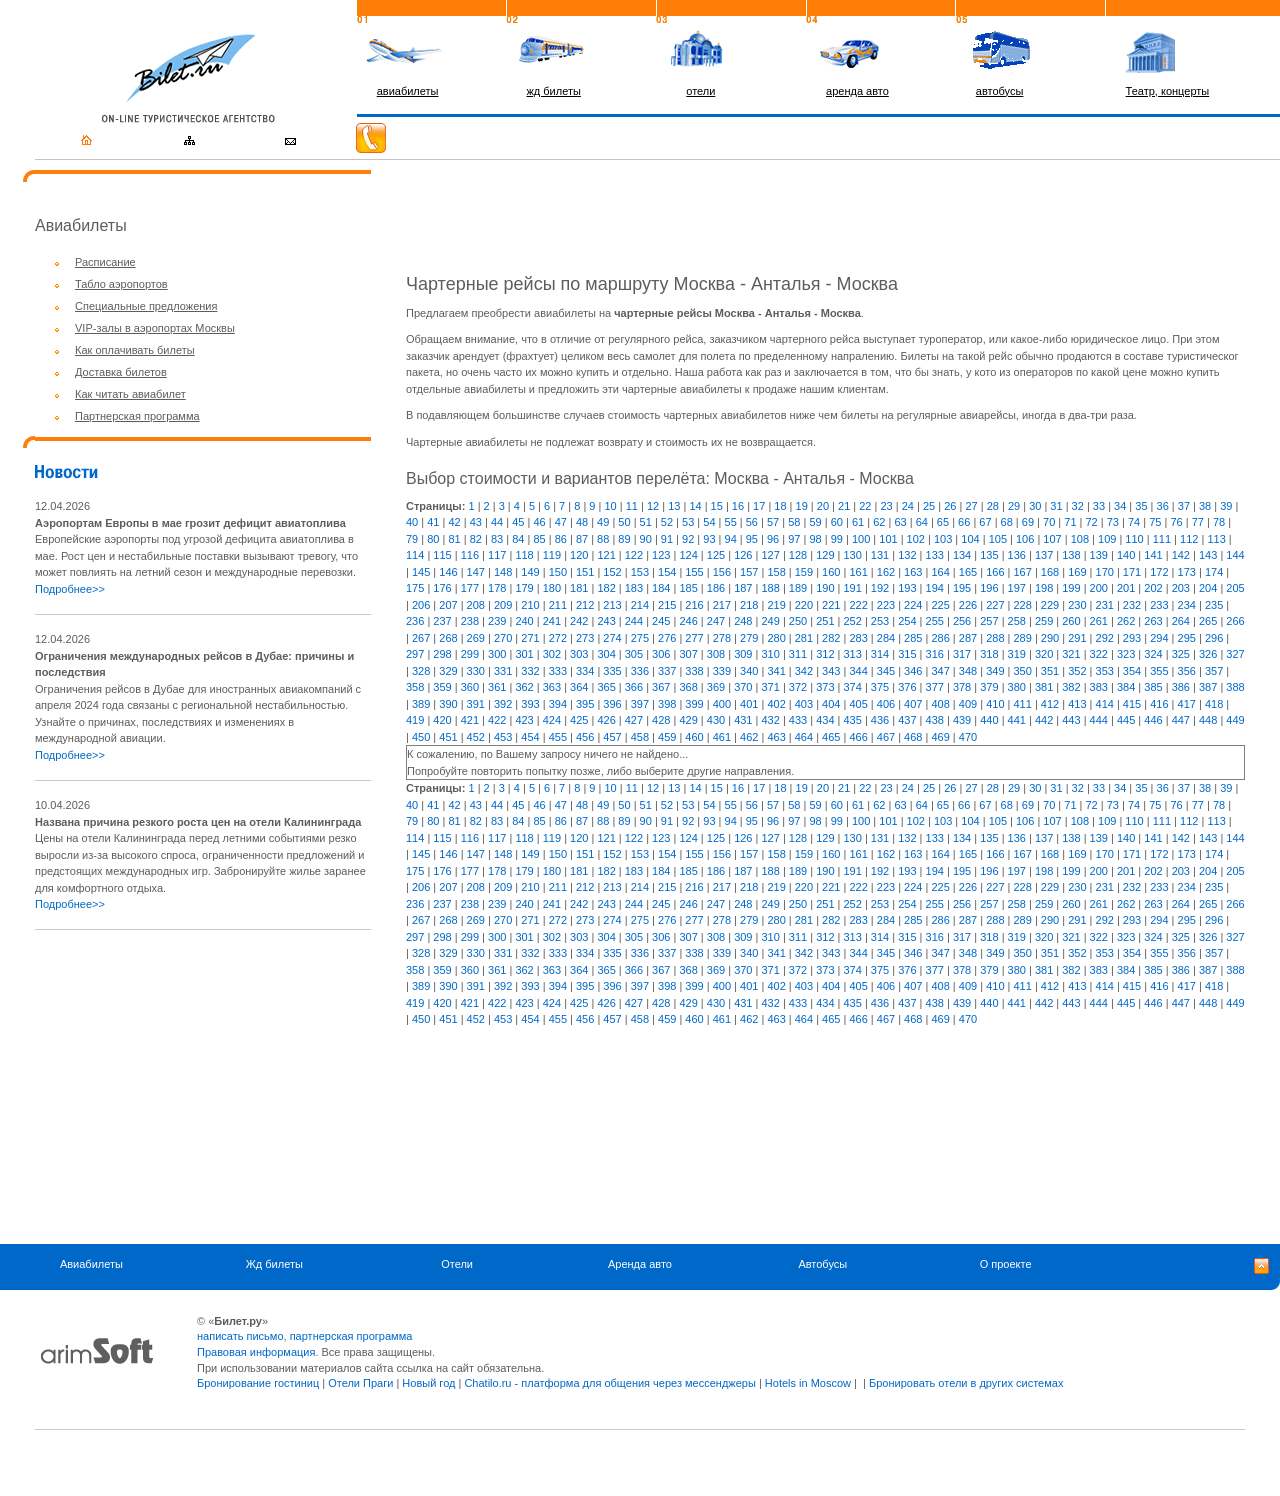  What do you see at coordinates (989, 687) in the screenshot?
I see `379` at bounding box center [989, 687].